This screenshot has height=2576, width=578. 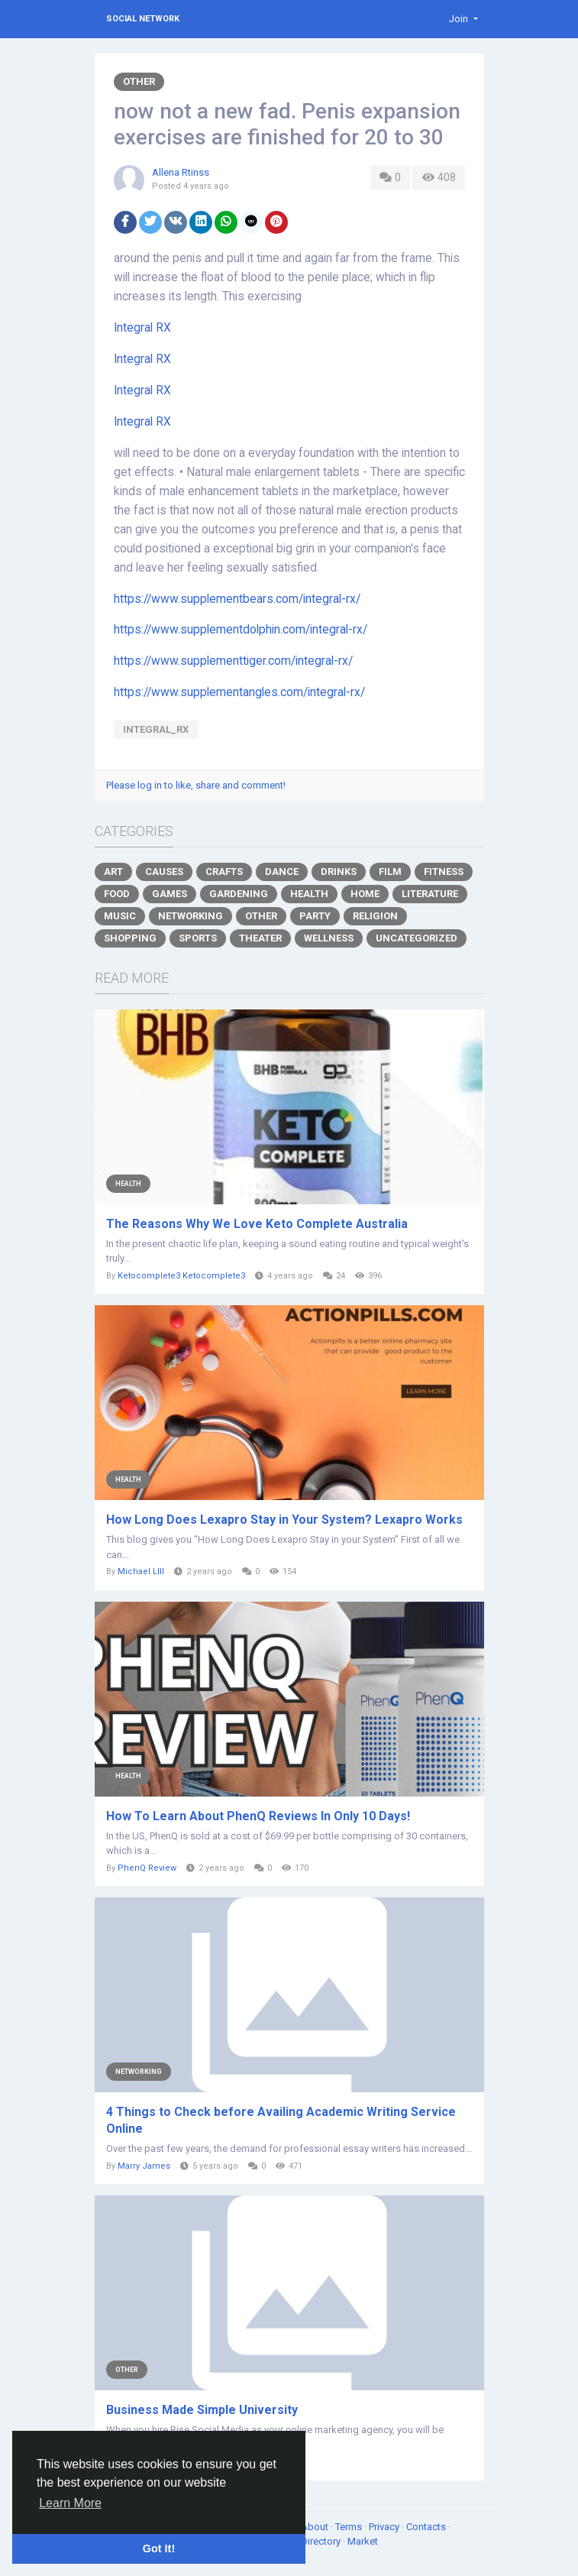 What do you see at coordinates (282, 871) in the screenshot?
I see `Dance` at bounding box center [282, 871].